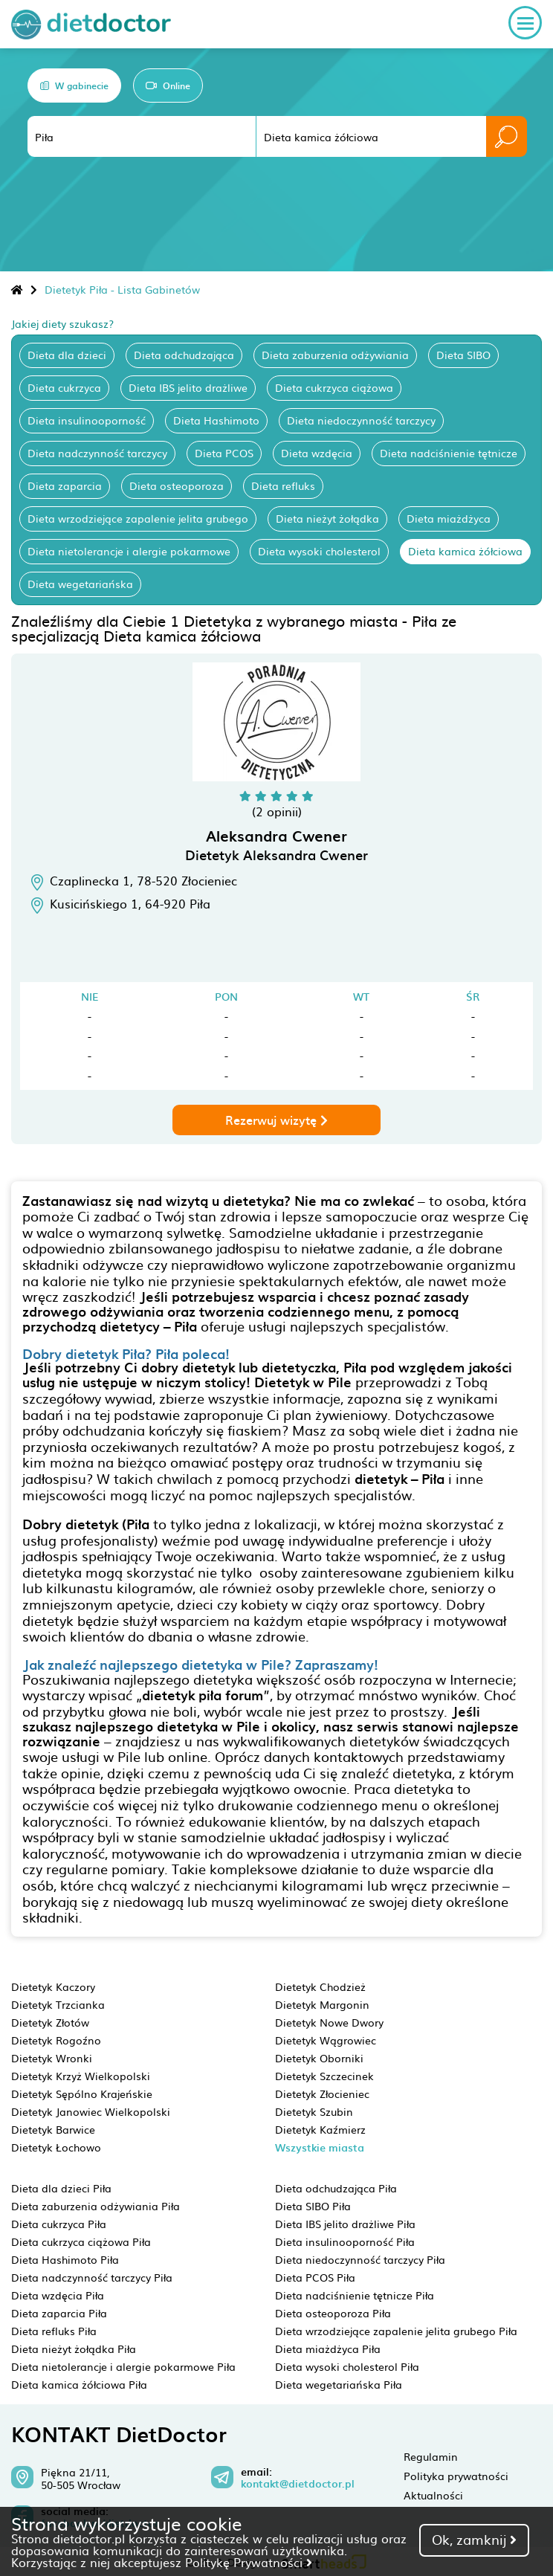 The width and height of the screenshot is (553, 2576). What do you see at coordinates (248, 2562) in the screenshot?
I see `Politykę Prywatności` at bounding box center [248, 2562].